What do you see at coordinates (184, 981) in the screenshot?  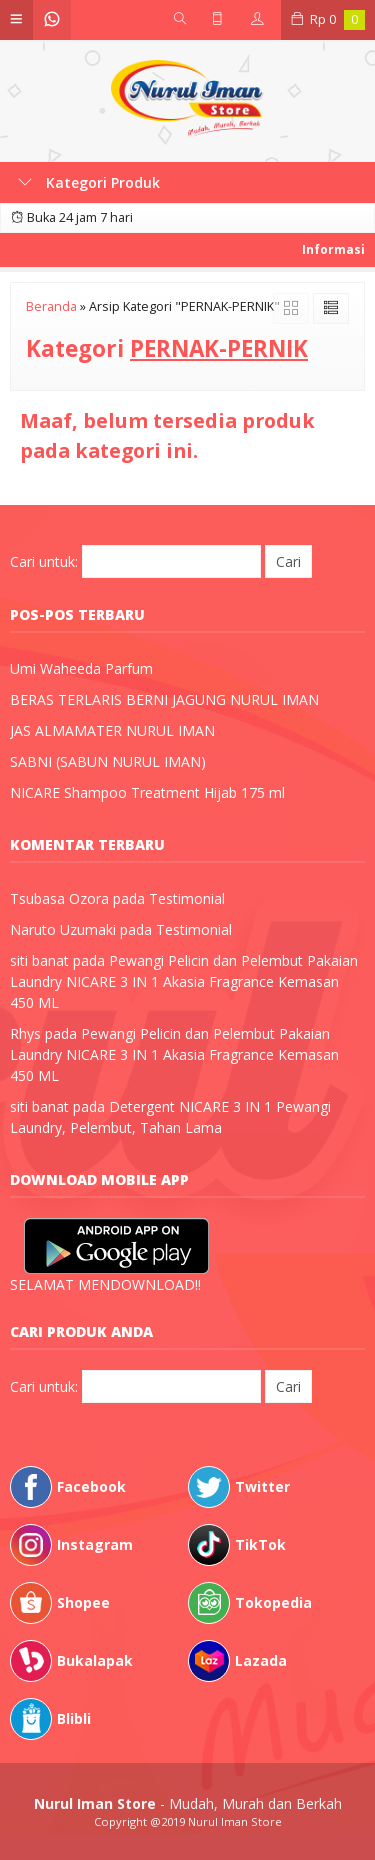 I see `Pewangi Pelicin dan Pelembut Pakaian Laundry NICARE 3 IN 1 Akasia Fragrance Kemasan 450 ML` at bounding box center [184, 981].